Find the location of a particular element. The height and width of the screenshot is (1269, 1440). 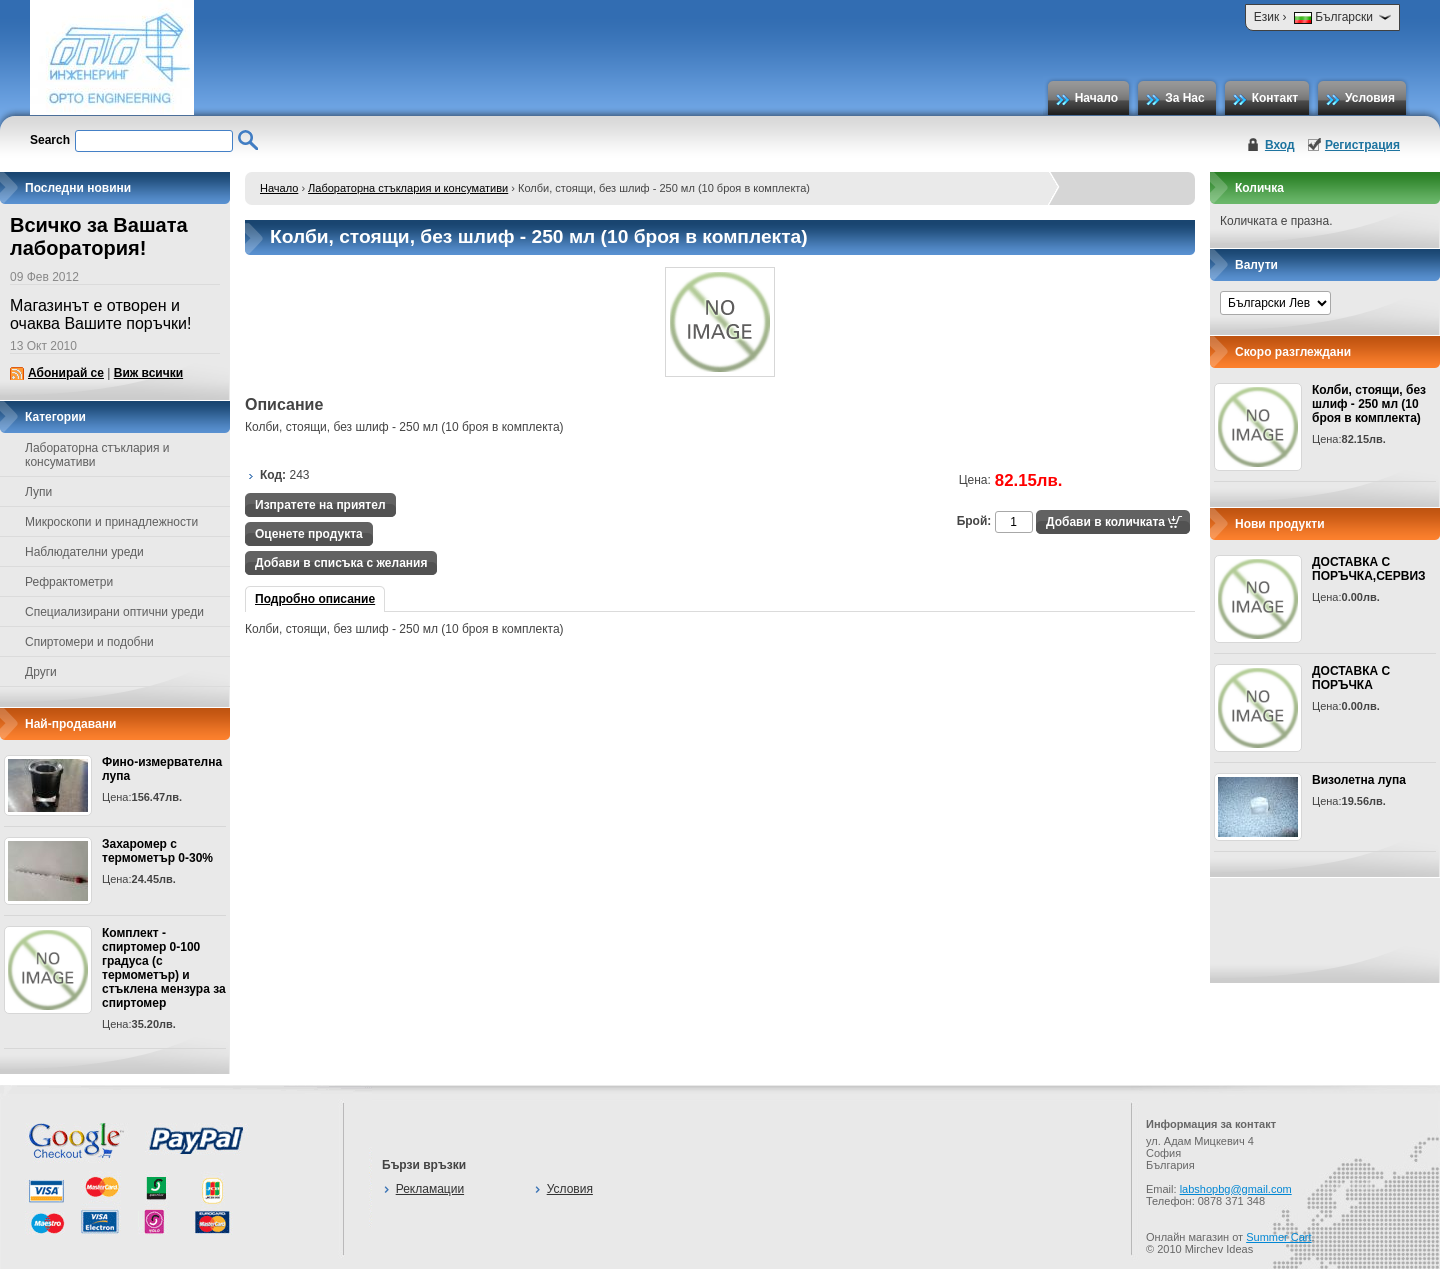

Визолетна лупа is located at coordinates (1359, 780).